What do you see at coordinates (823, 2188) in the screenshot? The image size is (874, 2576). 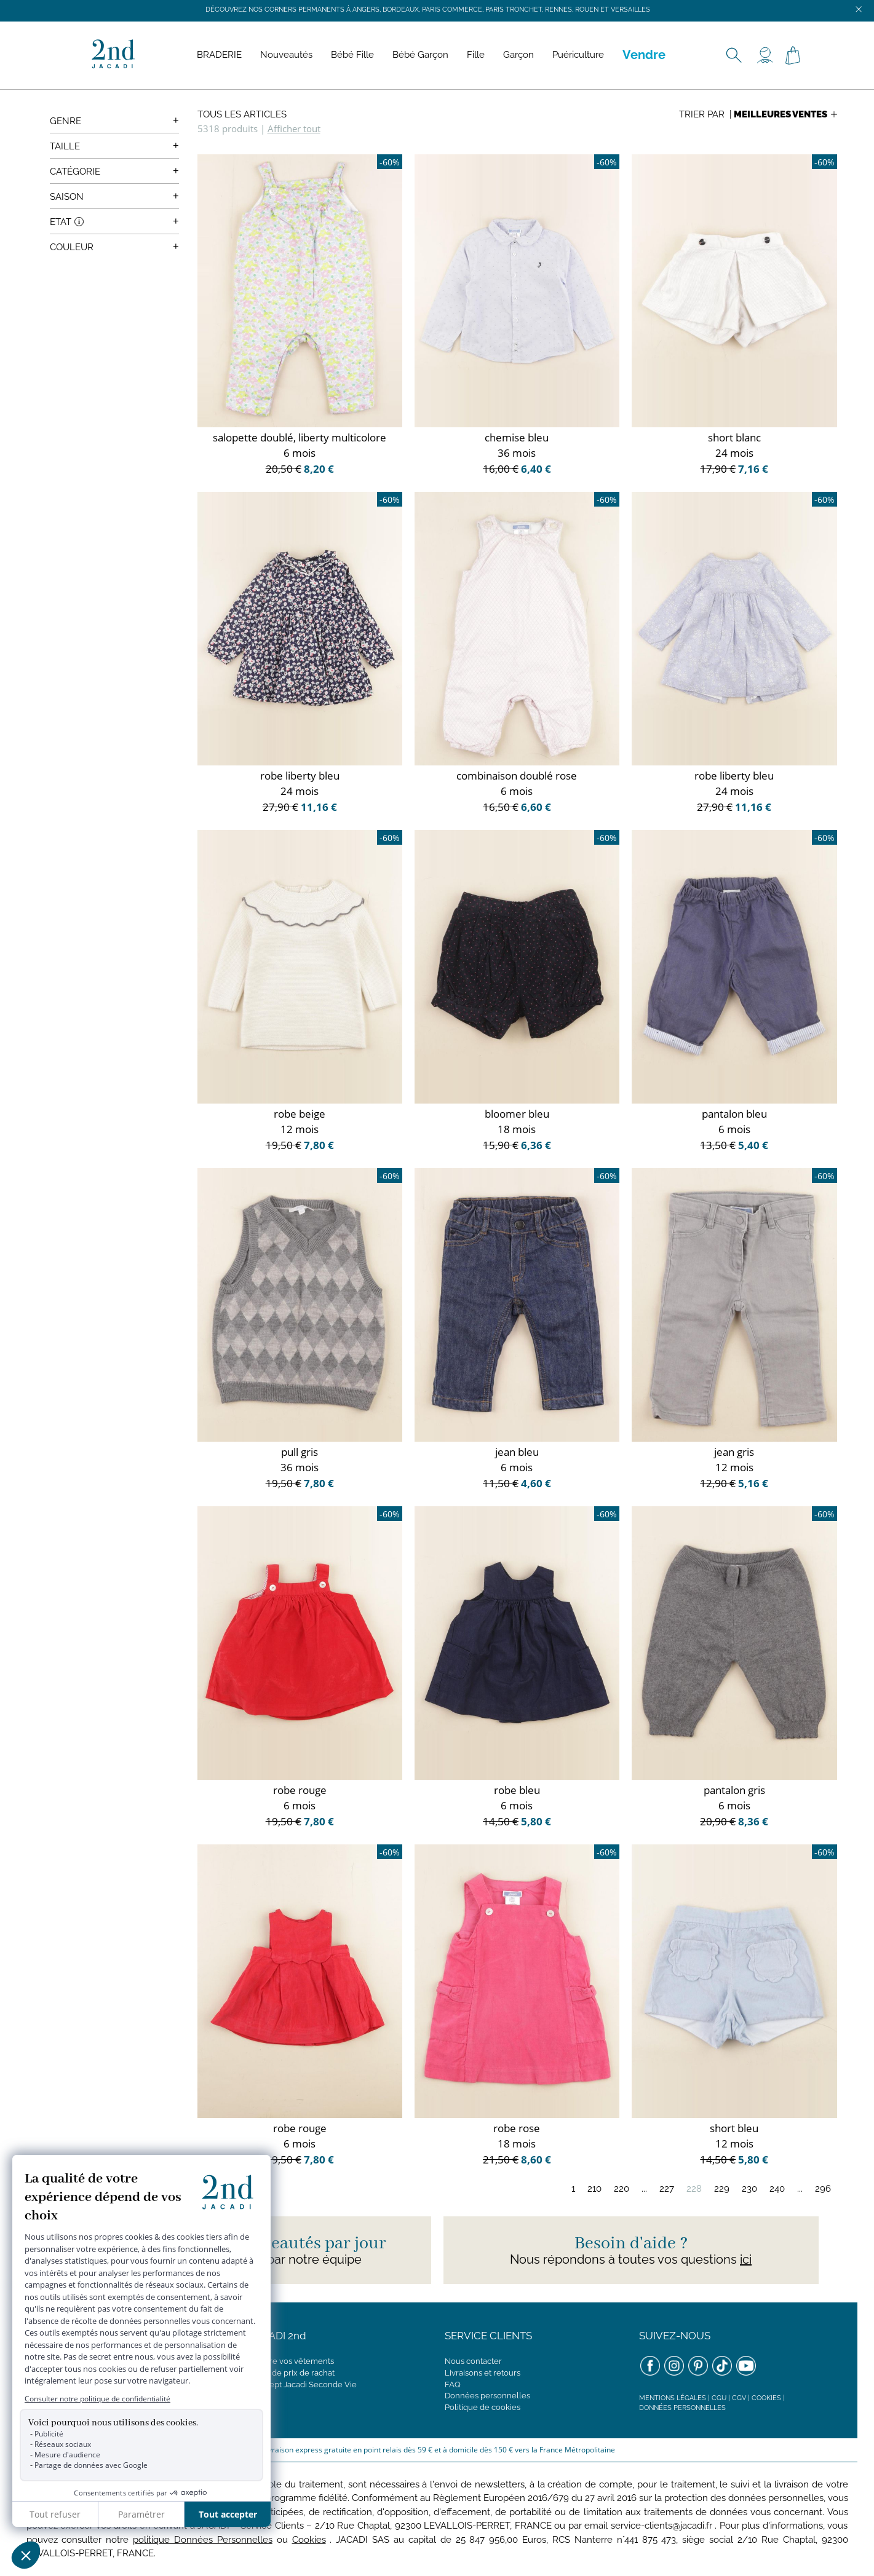 I see `296 [Page 296]` at bounding box center [823, 2188].